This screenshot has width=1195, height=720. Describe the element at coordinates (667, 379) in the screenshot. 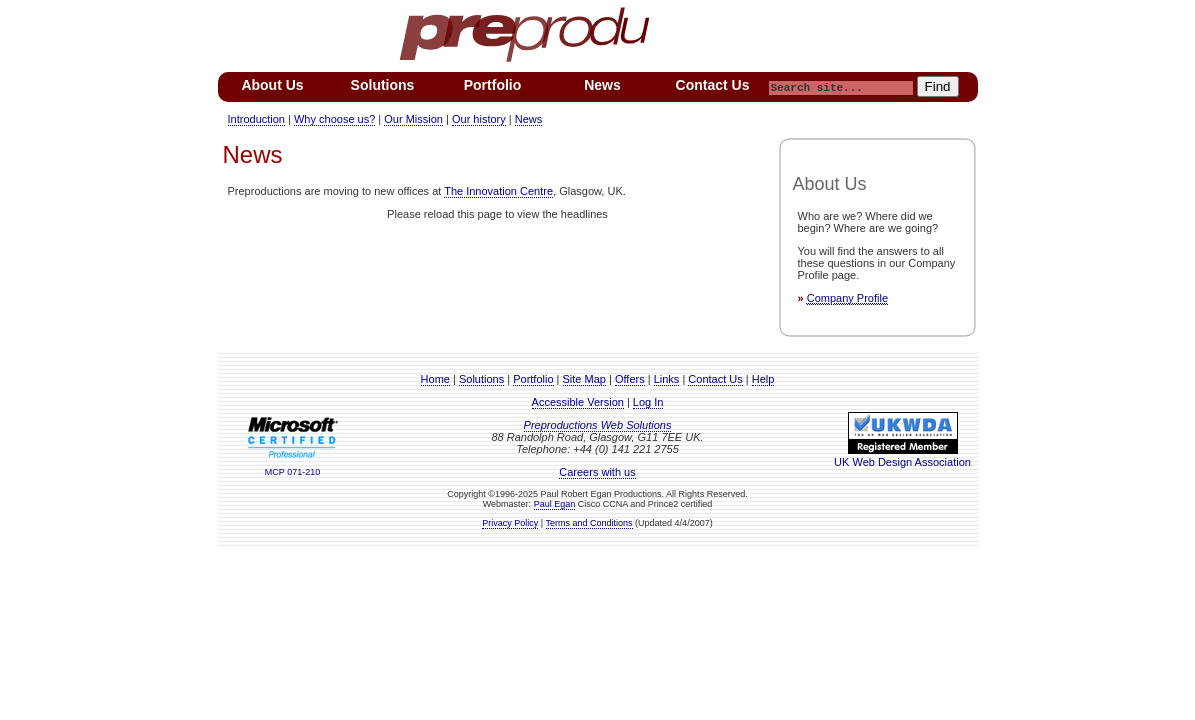

I see `Links` at that location.